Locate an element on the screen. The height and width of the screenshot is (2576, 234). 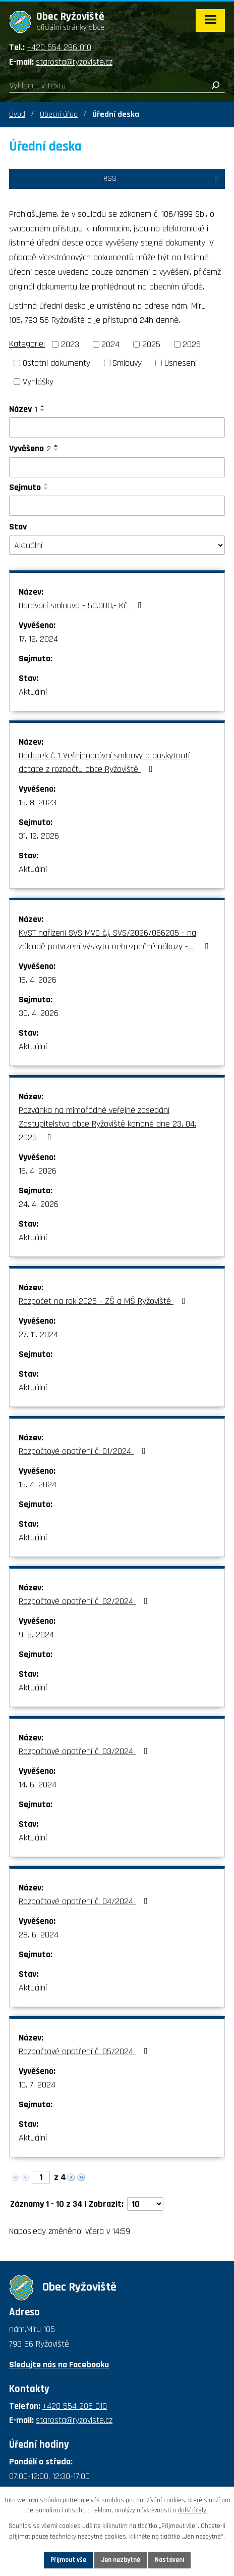
starosta@ryzoviste.cz is located at coordinates (74, 62).